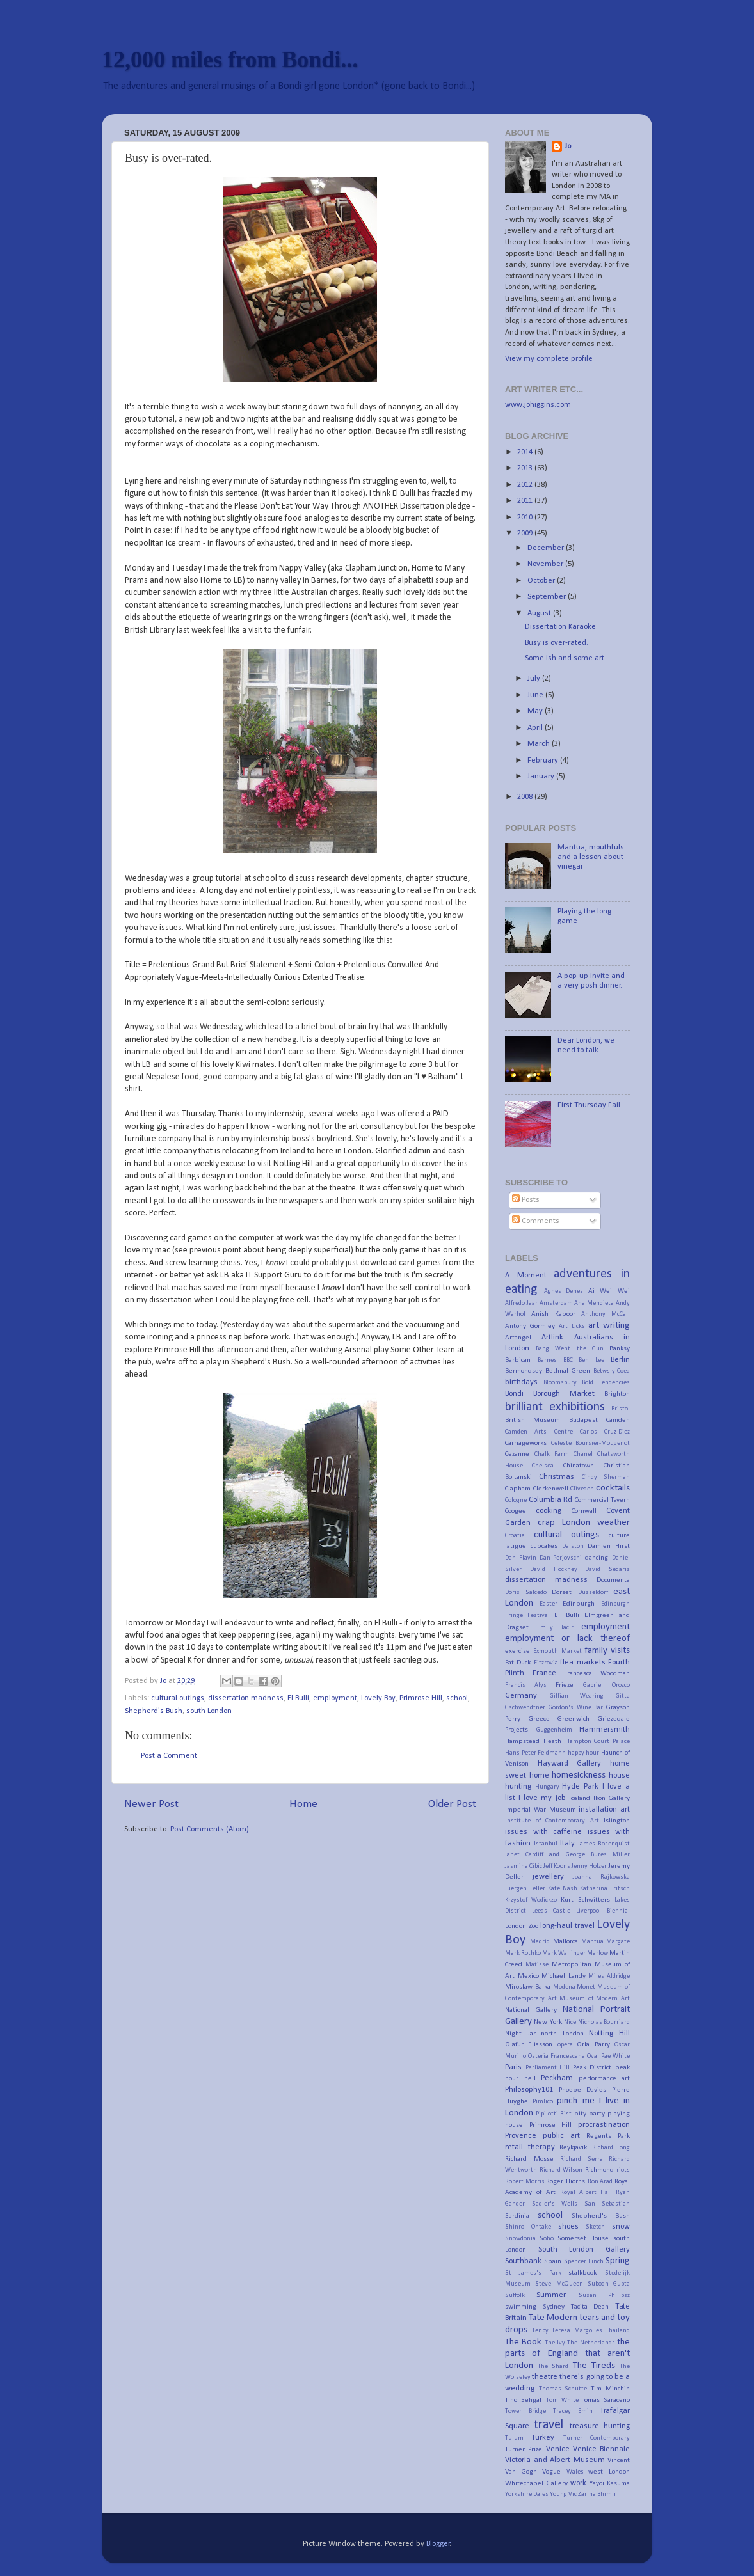  I want to click on Primrose Hill, so click(420, 1698).